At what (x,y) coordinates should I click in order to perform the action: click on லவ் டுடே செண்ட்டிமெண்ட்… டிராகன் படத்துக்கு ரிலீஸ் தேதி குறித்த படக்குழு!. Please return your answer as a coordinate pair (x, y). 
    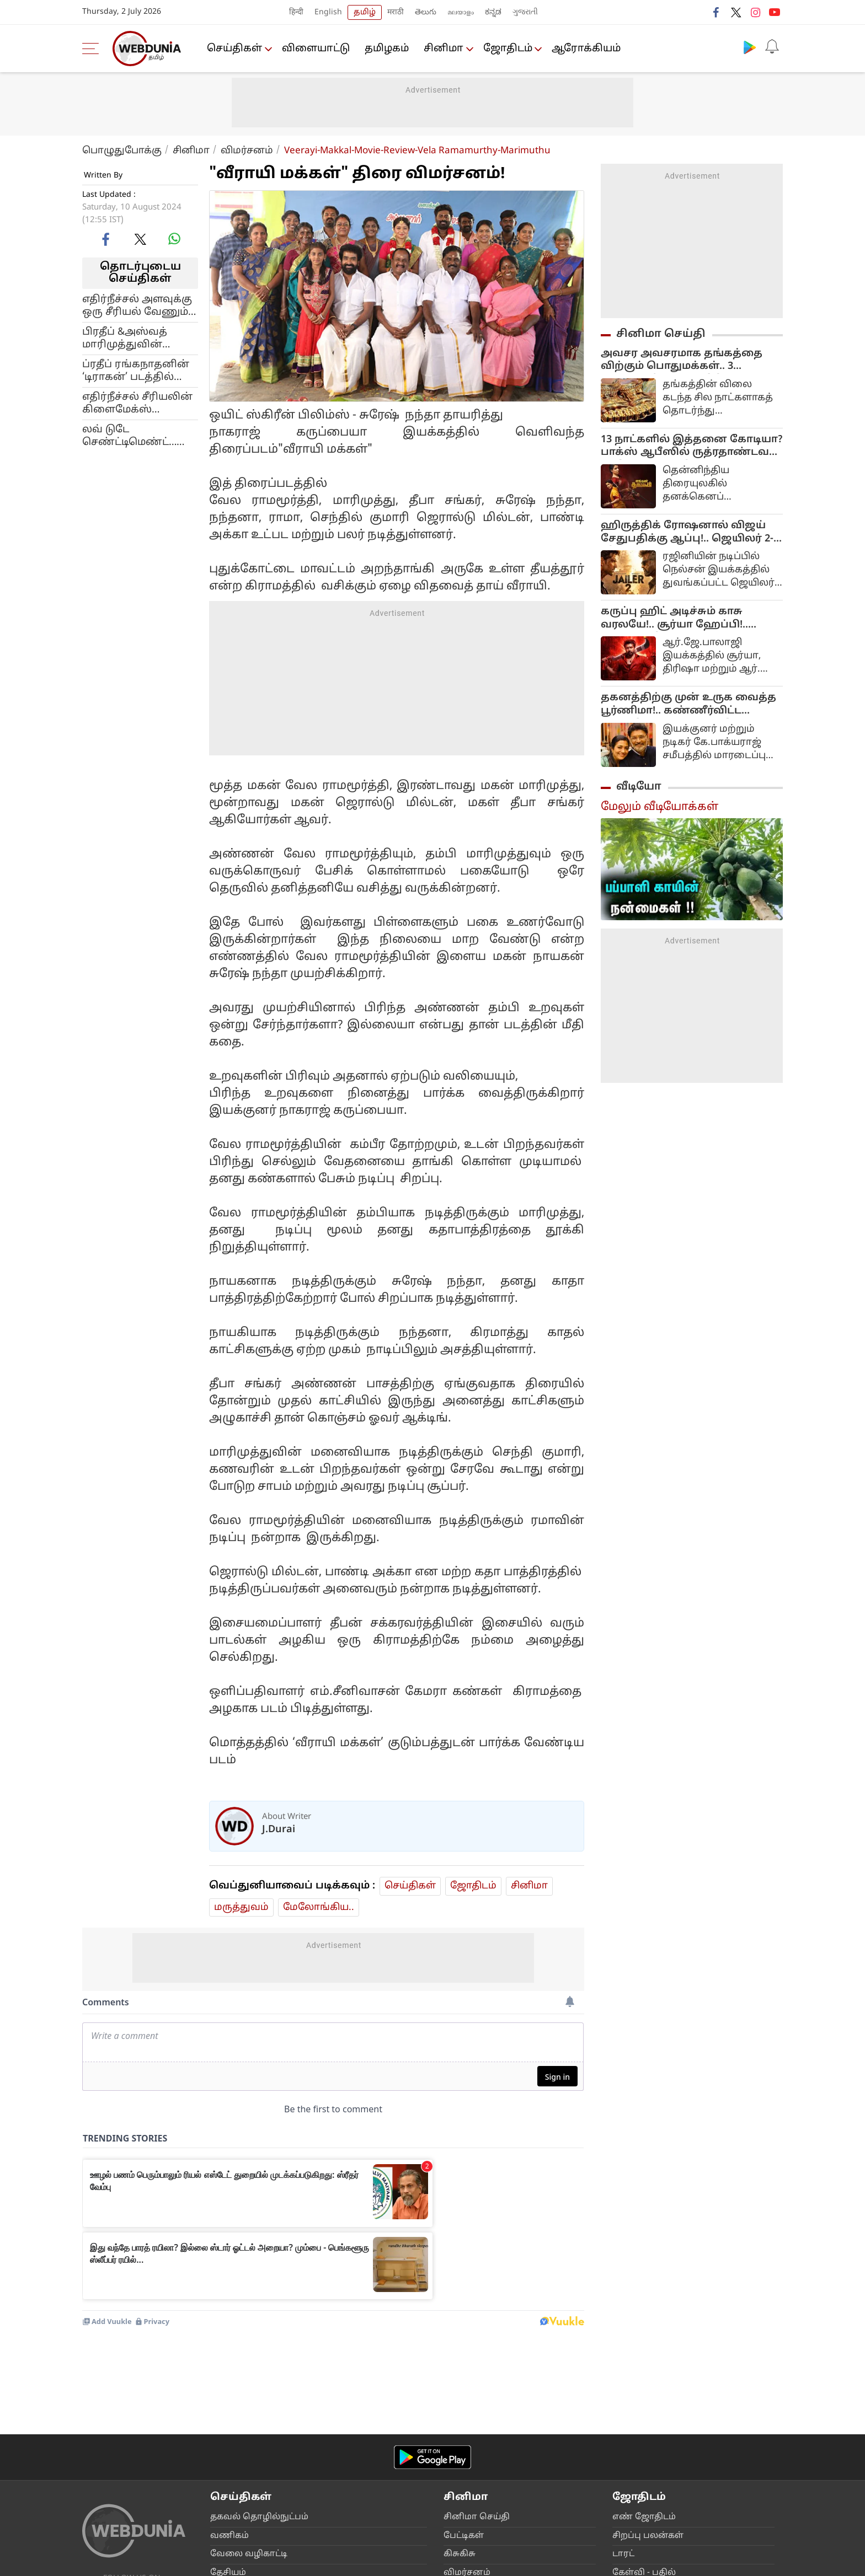
    Looking at the image, I should click on (133, 436).